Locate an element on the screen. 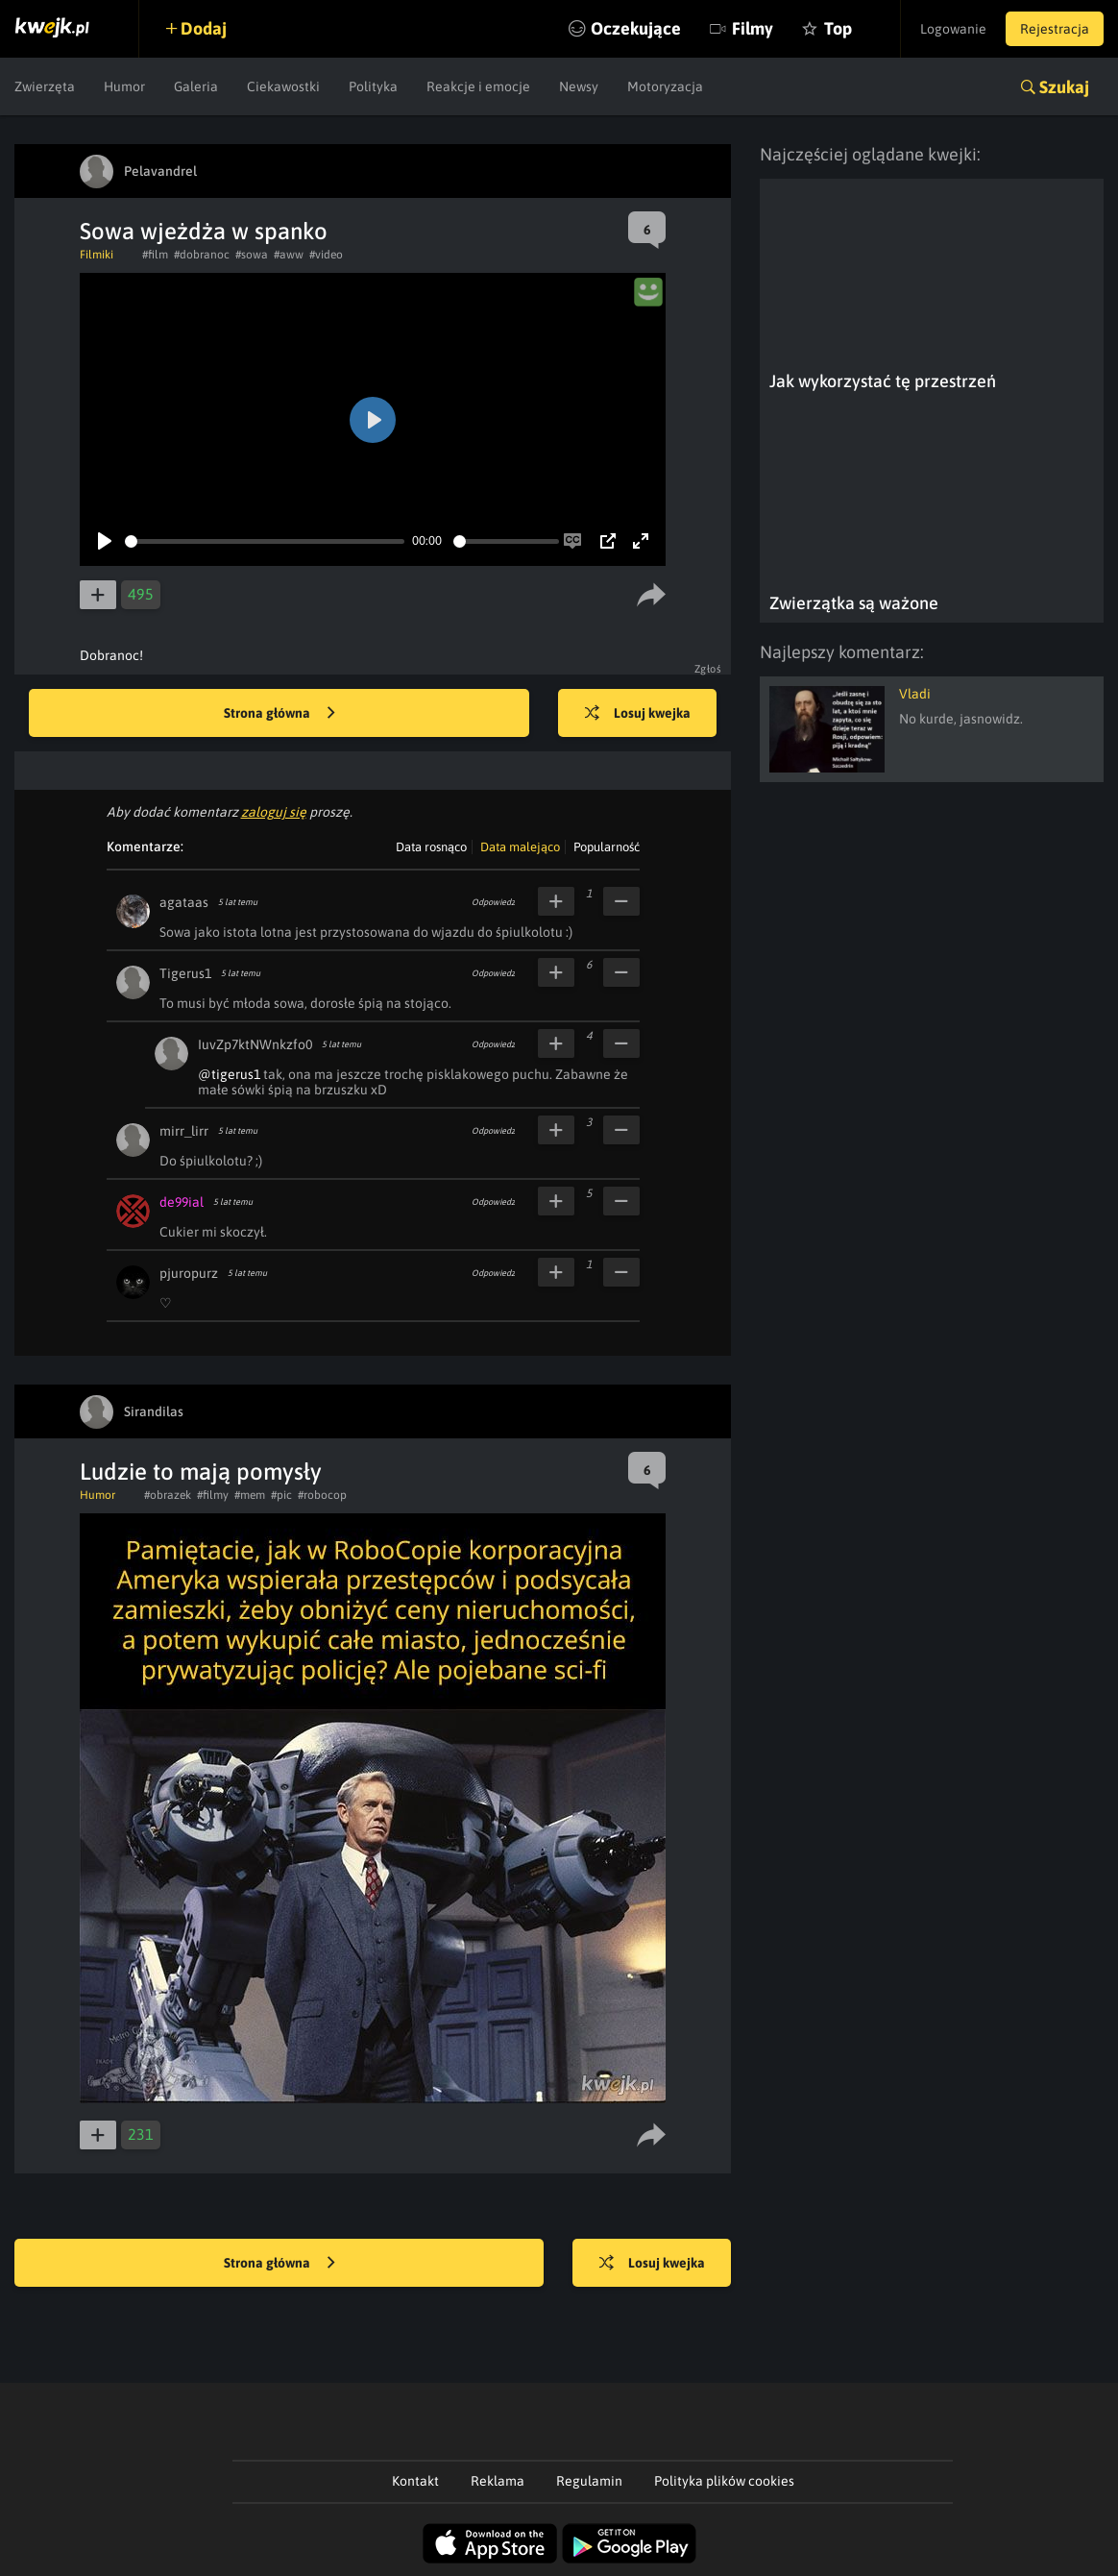 Image resolution: width=1118 pixels, height=2576 pixels. Polityka is located at coordinates (373, 86).